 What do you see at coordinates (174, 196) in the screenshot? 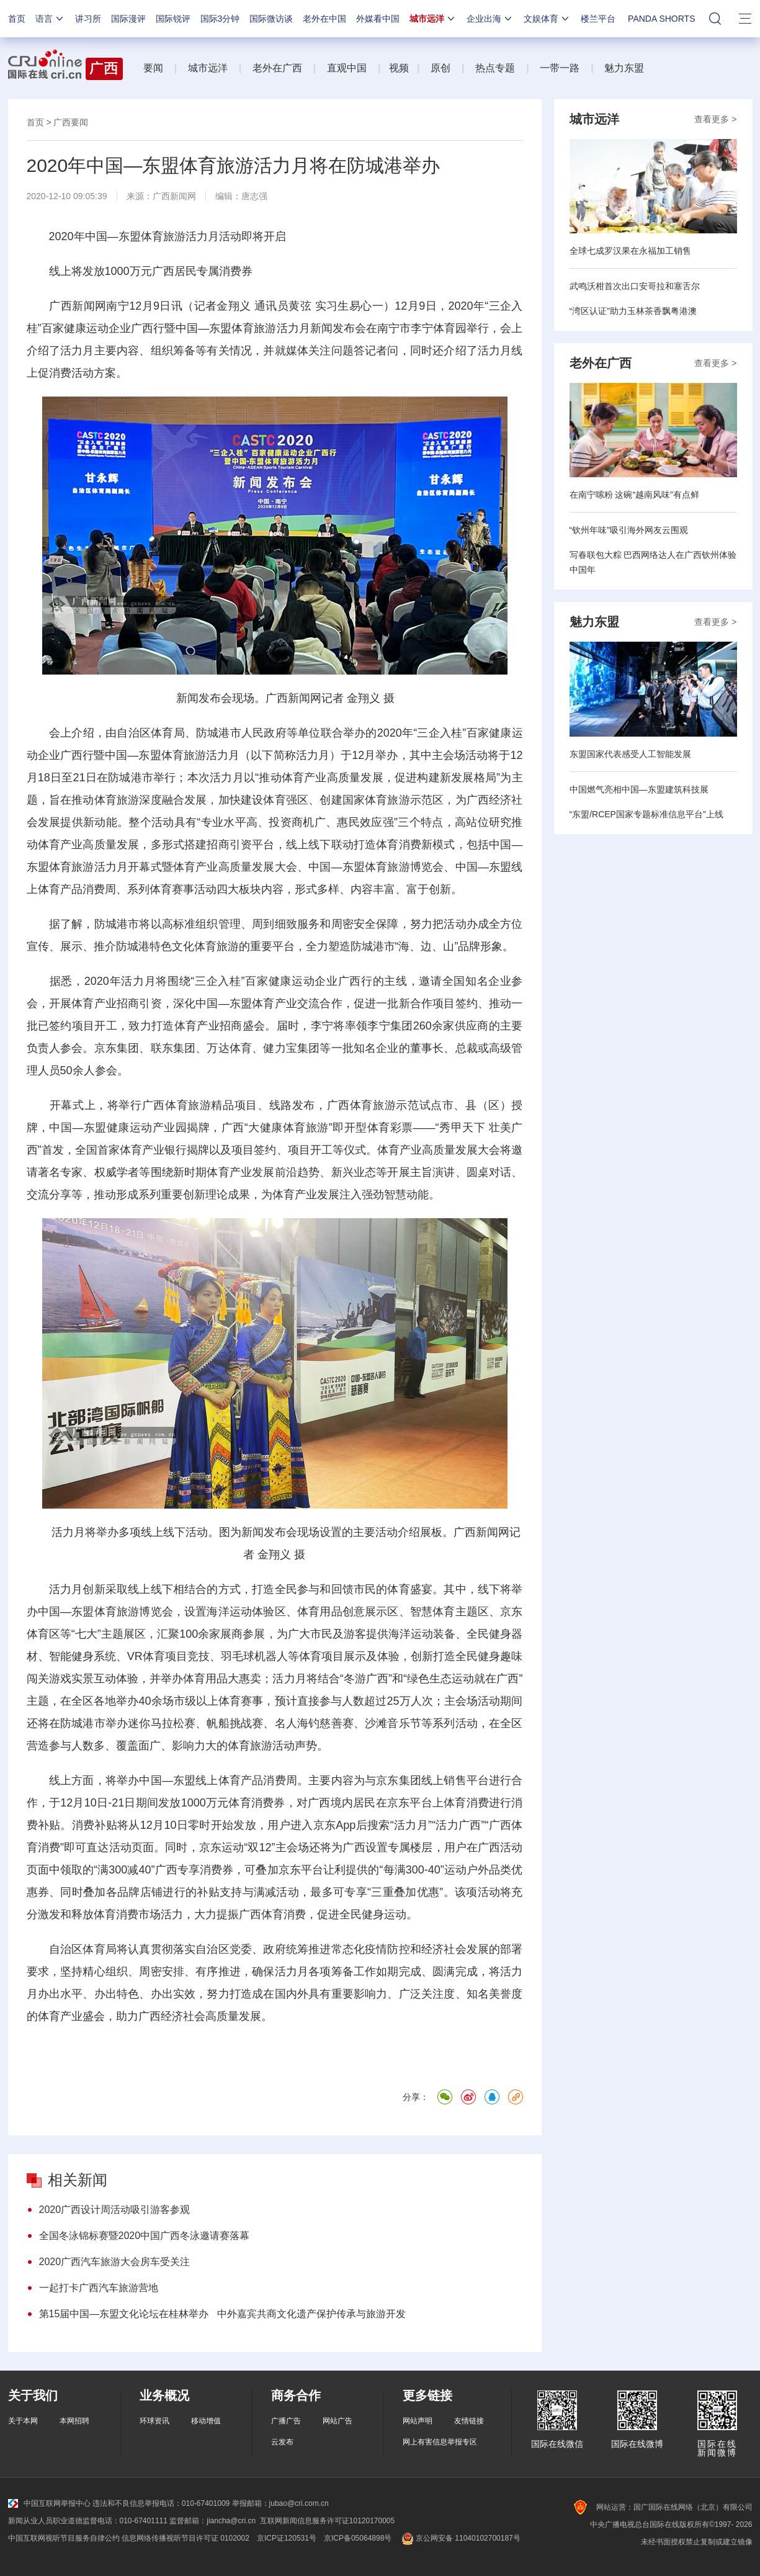
I see `广西新闻网` at bounding box center [174, 196].